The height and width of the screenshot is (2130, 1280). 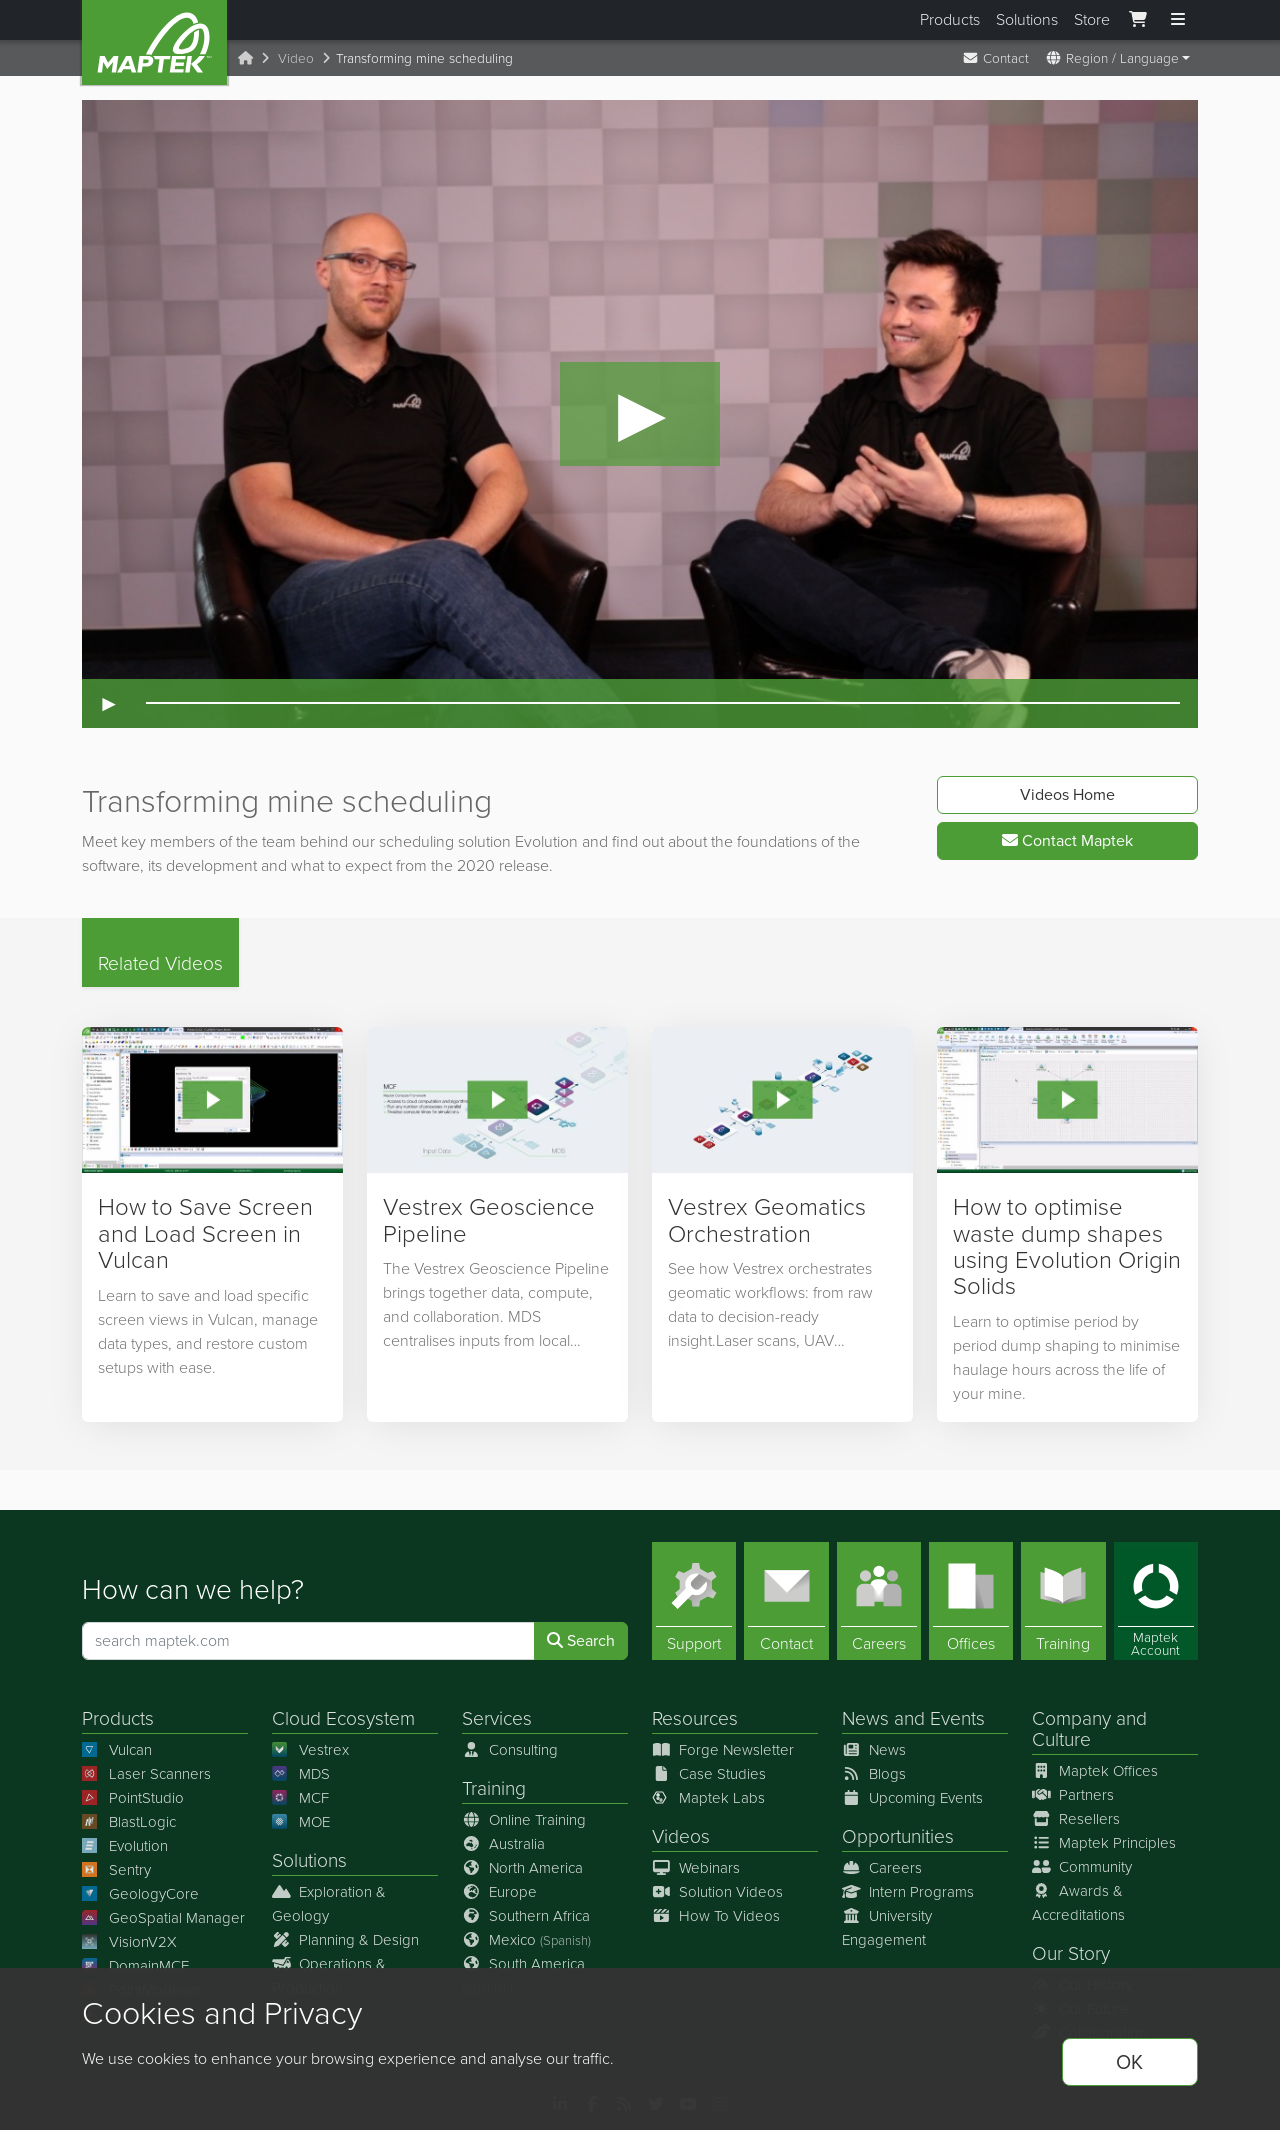 I want to click on Videos Home, so click(x=1067, y=794).